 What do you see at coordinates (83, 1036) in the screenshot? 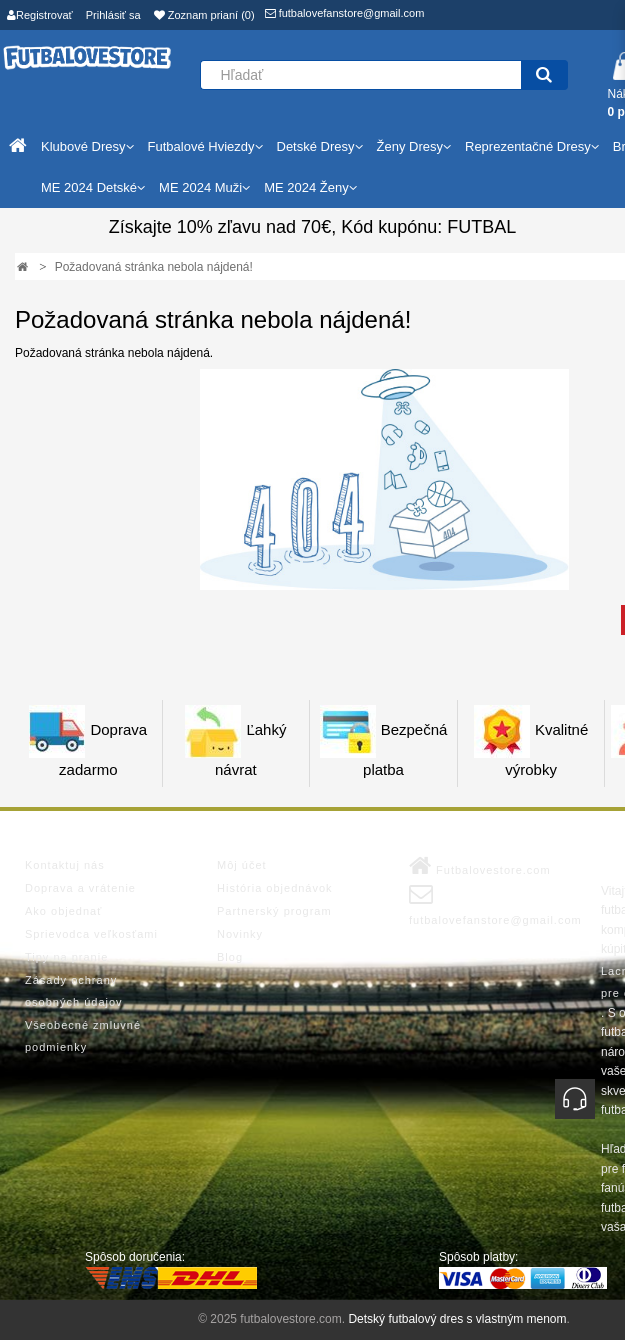
I see `Všeobecné zmluvné podmienky` at bounding box center [83, 1036].